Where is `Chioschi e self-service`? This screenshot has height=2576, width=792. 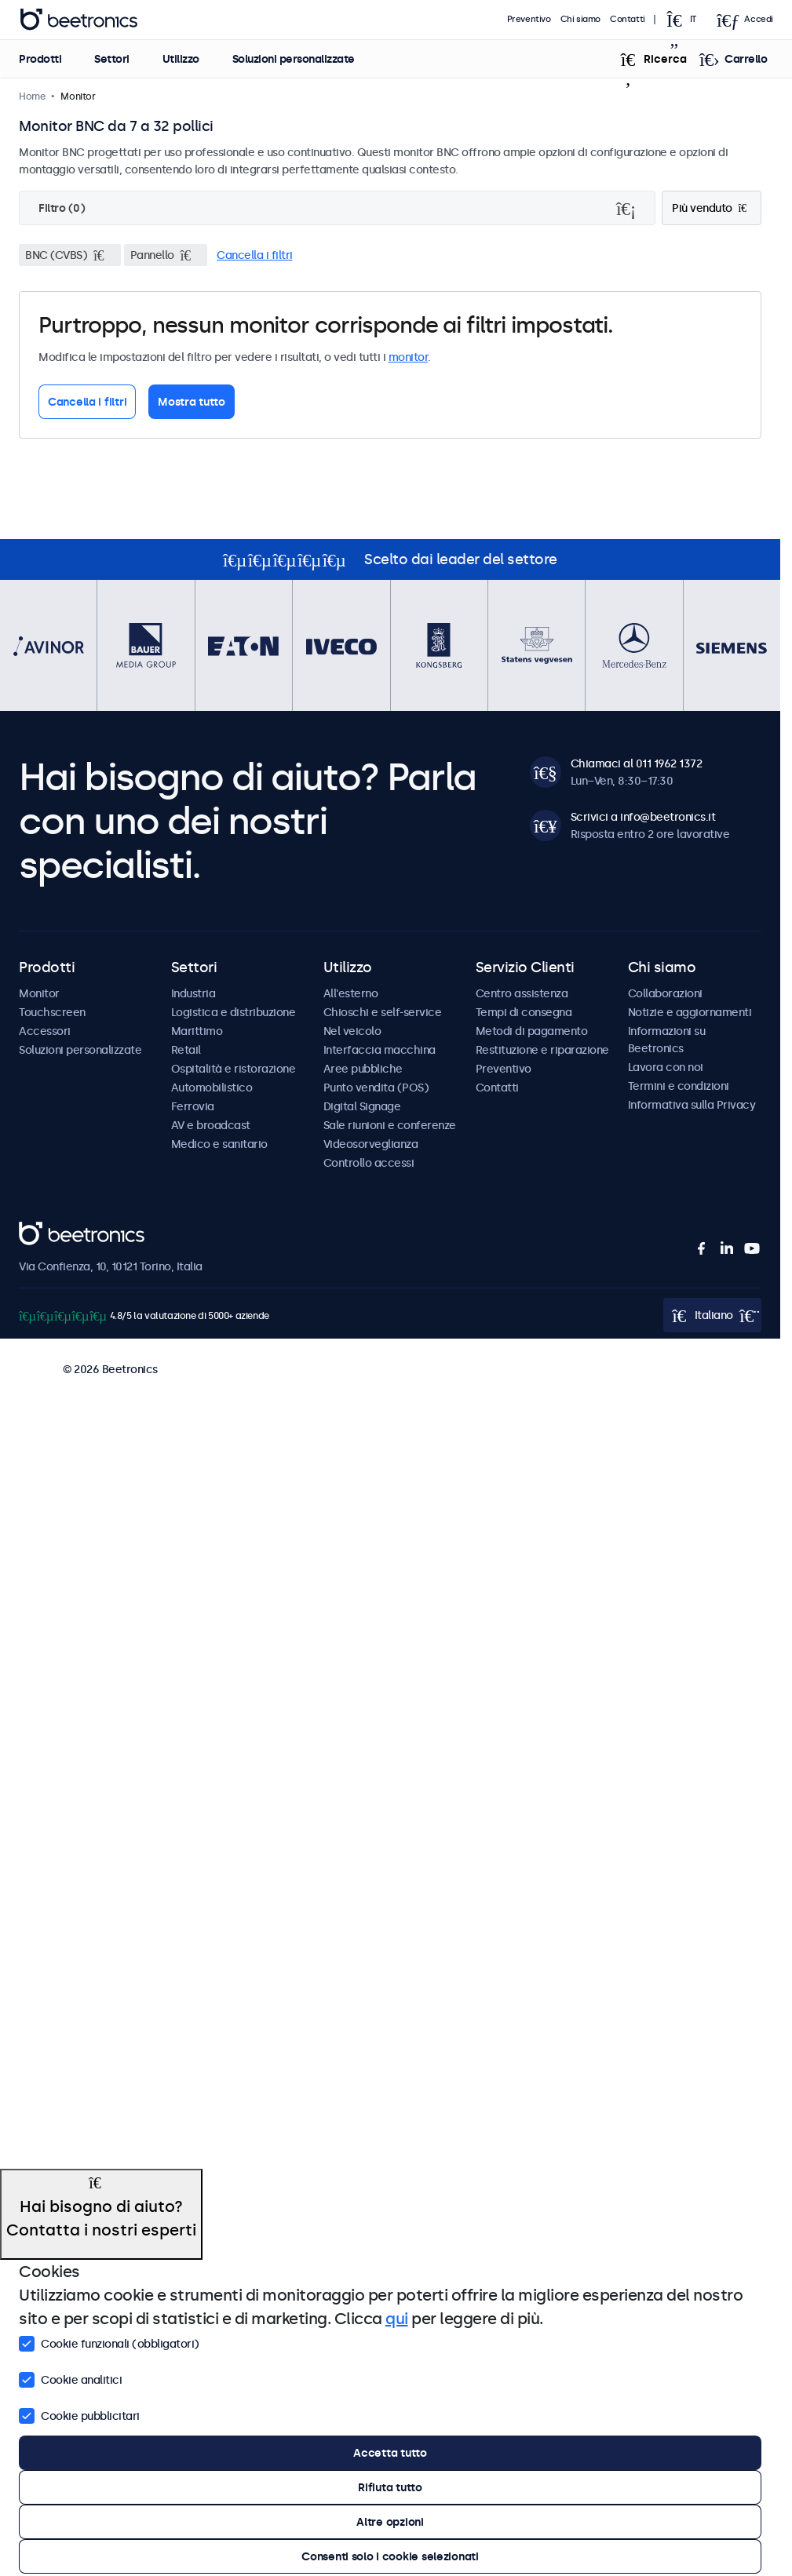 Chioschi e self-service is located at coordinates (382, 1012).